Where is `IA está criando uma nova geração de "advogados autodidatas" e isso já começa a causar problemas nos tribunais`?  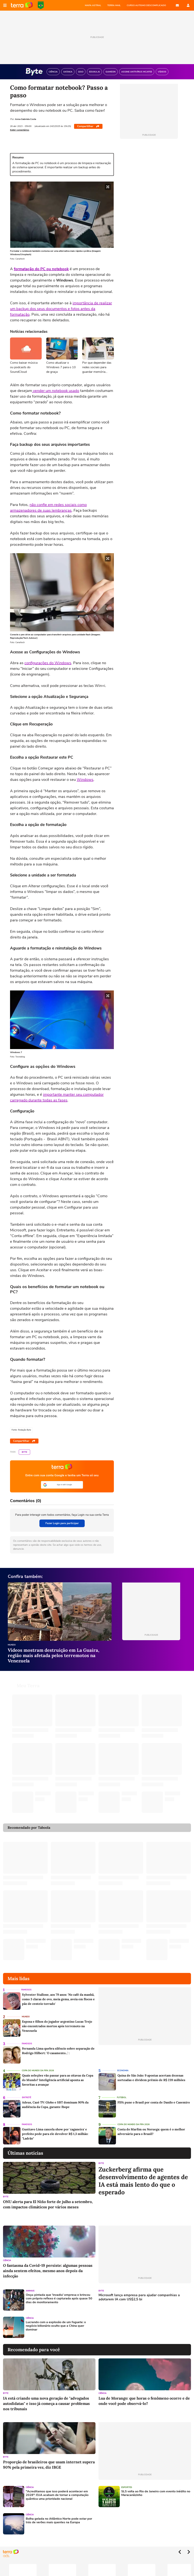
IA está criando uma nova geração de "advogados autodidatas" e isso já começa a causar problemas nos tribunais is located at coordinates (46, 2399).